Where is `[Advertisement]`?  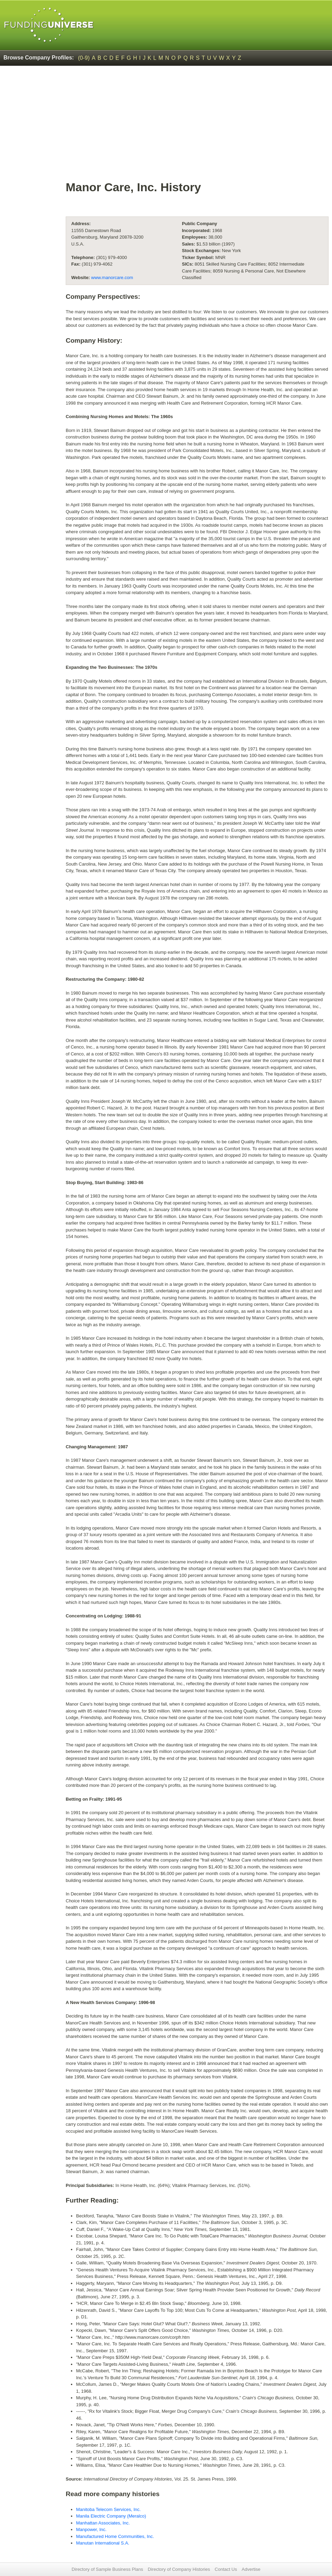
[Advertisement] is located at coordinates (197, 126).